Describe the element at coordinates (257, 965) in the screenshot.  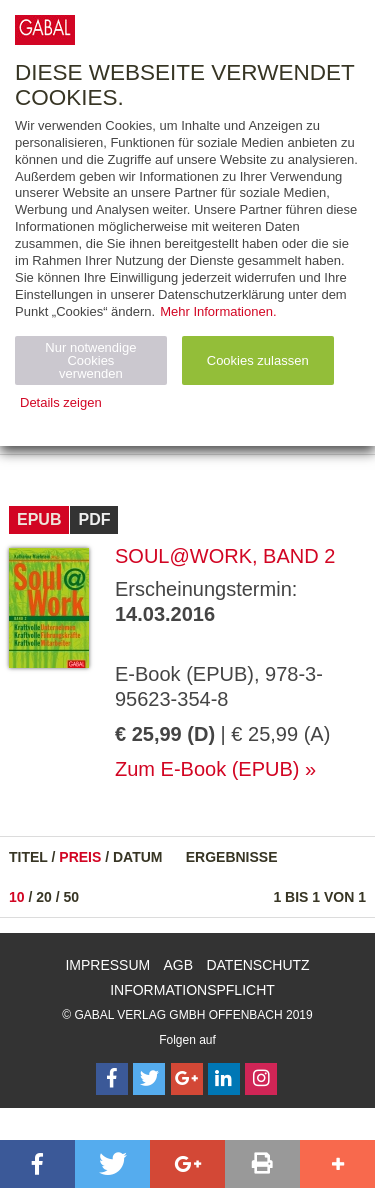
I see `Datenschutz` at that location.